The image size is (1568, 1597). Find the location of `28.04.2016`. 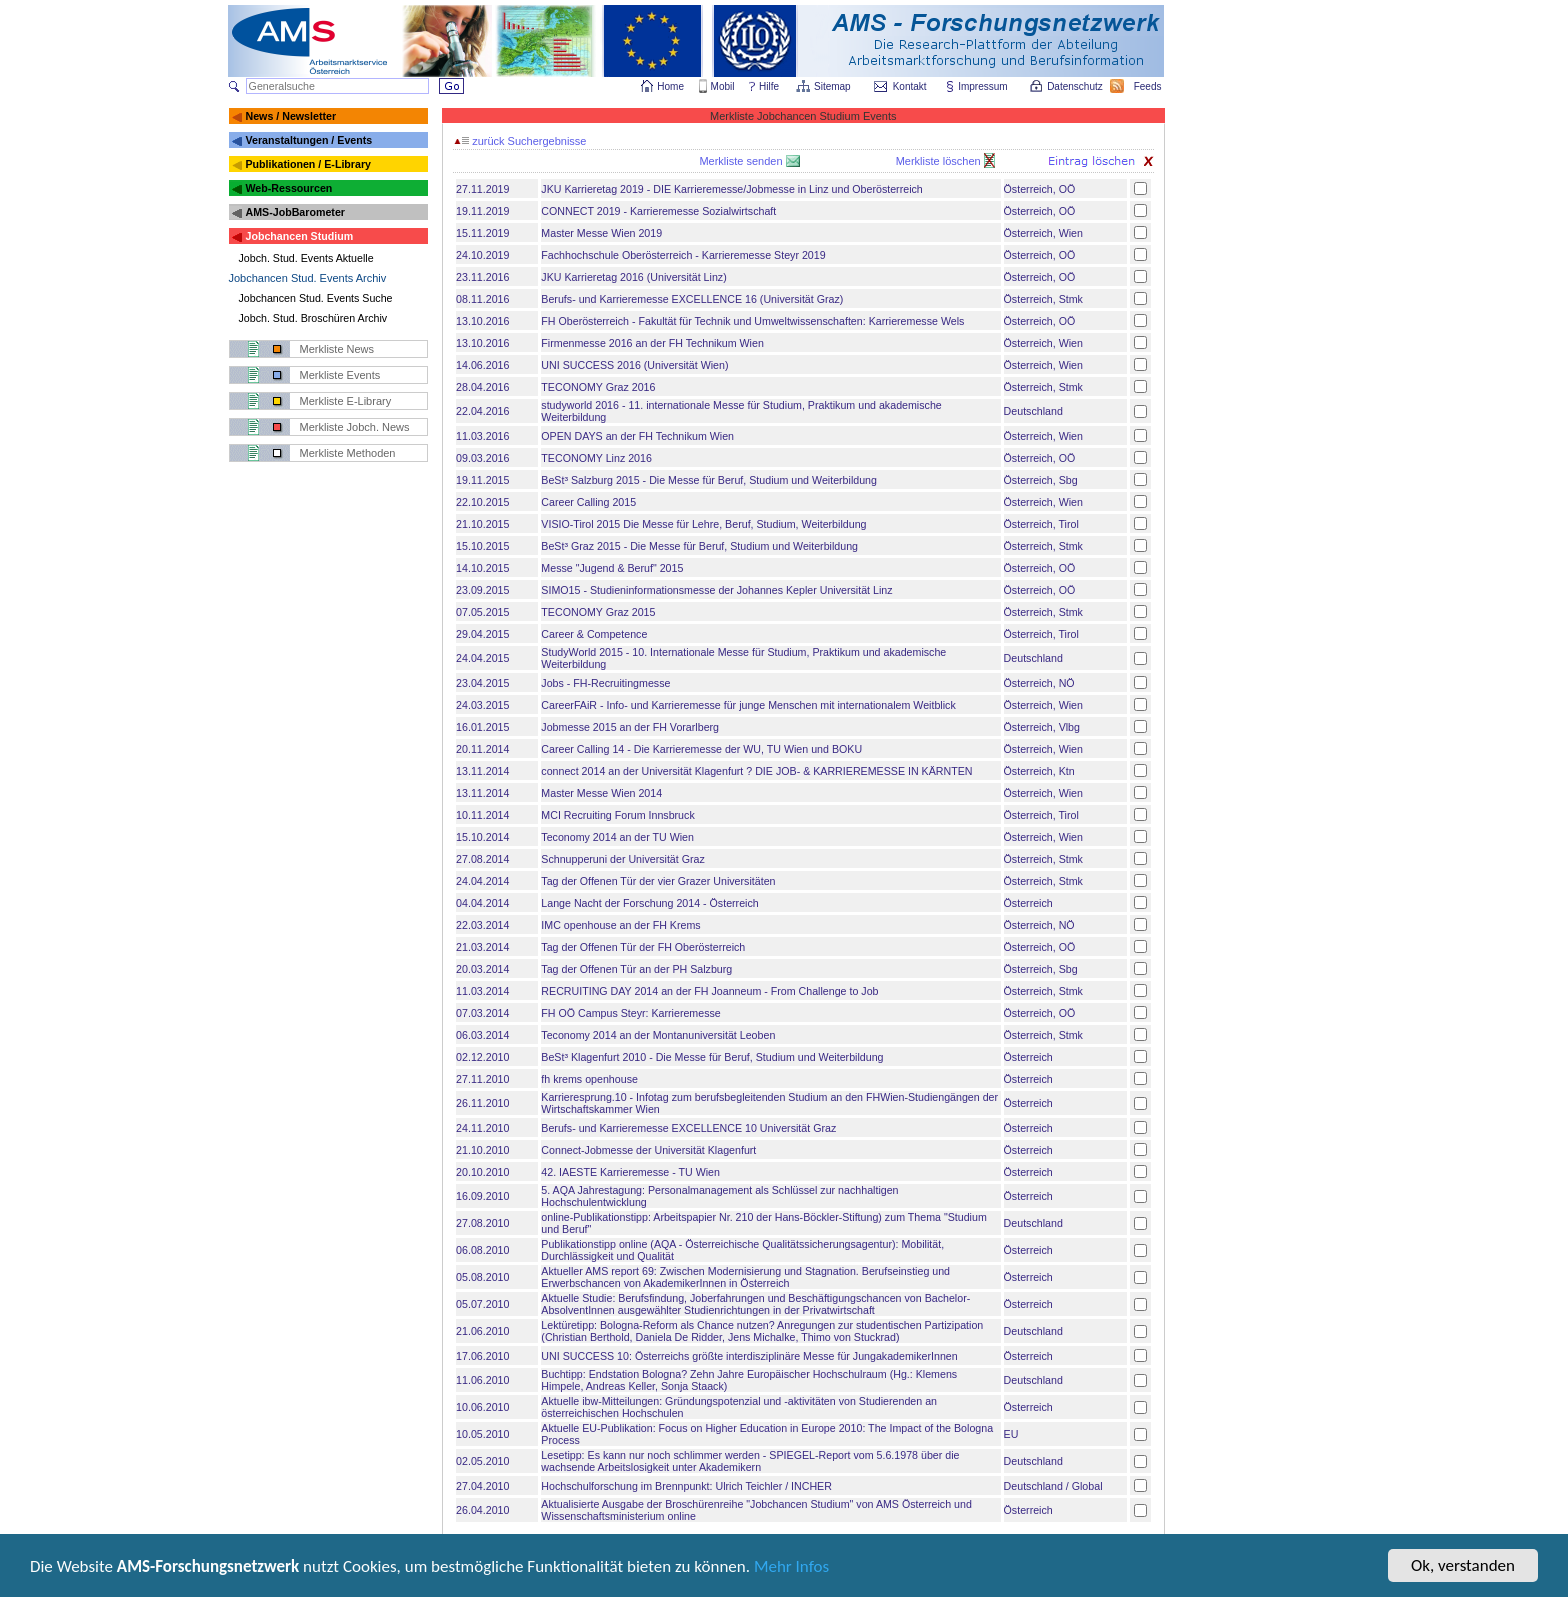

28.04.2016 is located at coordinates (482, 387).